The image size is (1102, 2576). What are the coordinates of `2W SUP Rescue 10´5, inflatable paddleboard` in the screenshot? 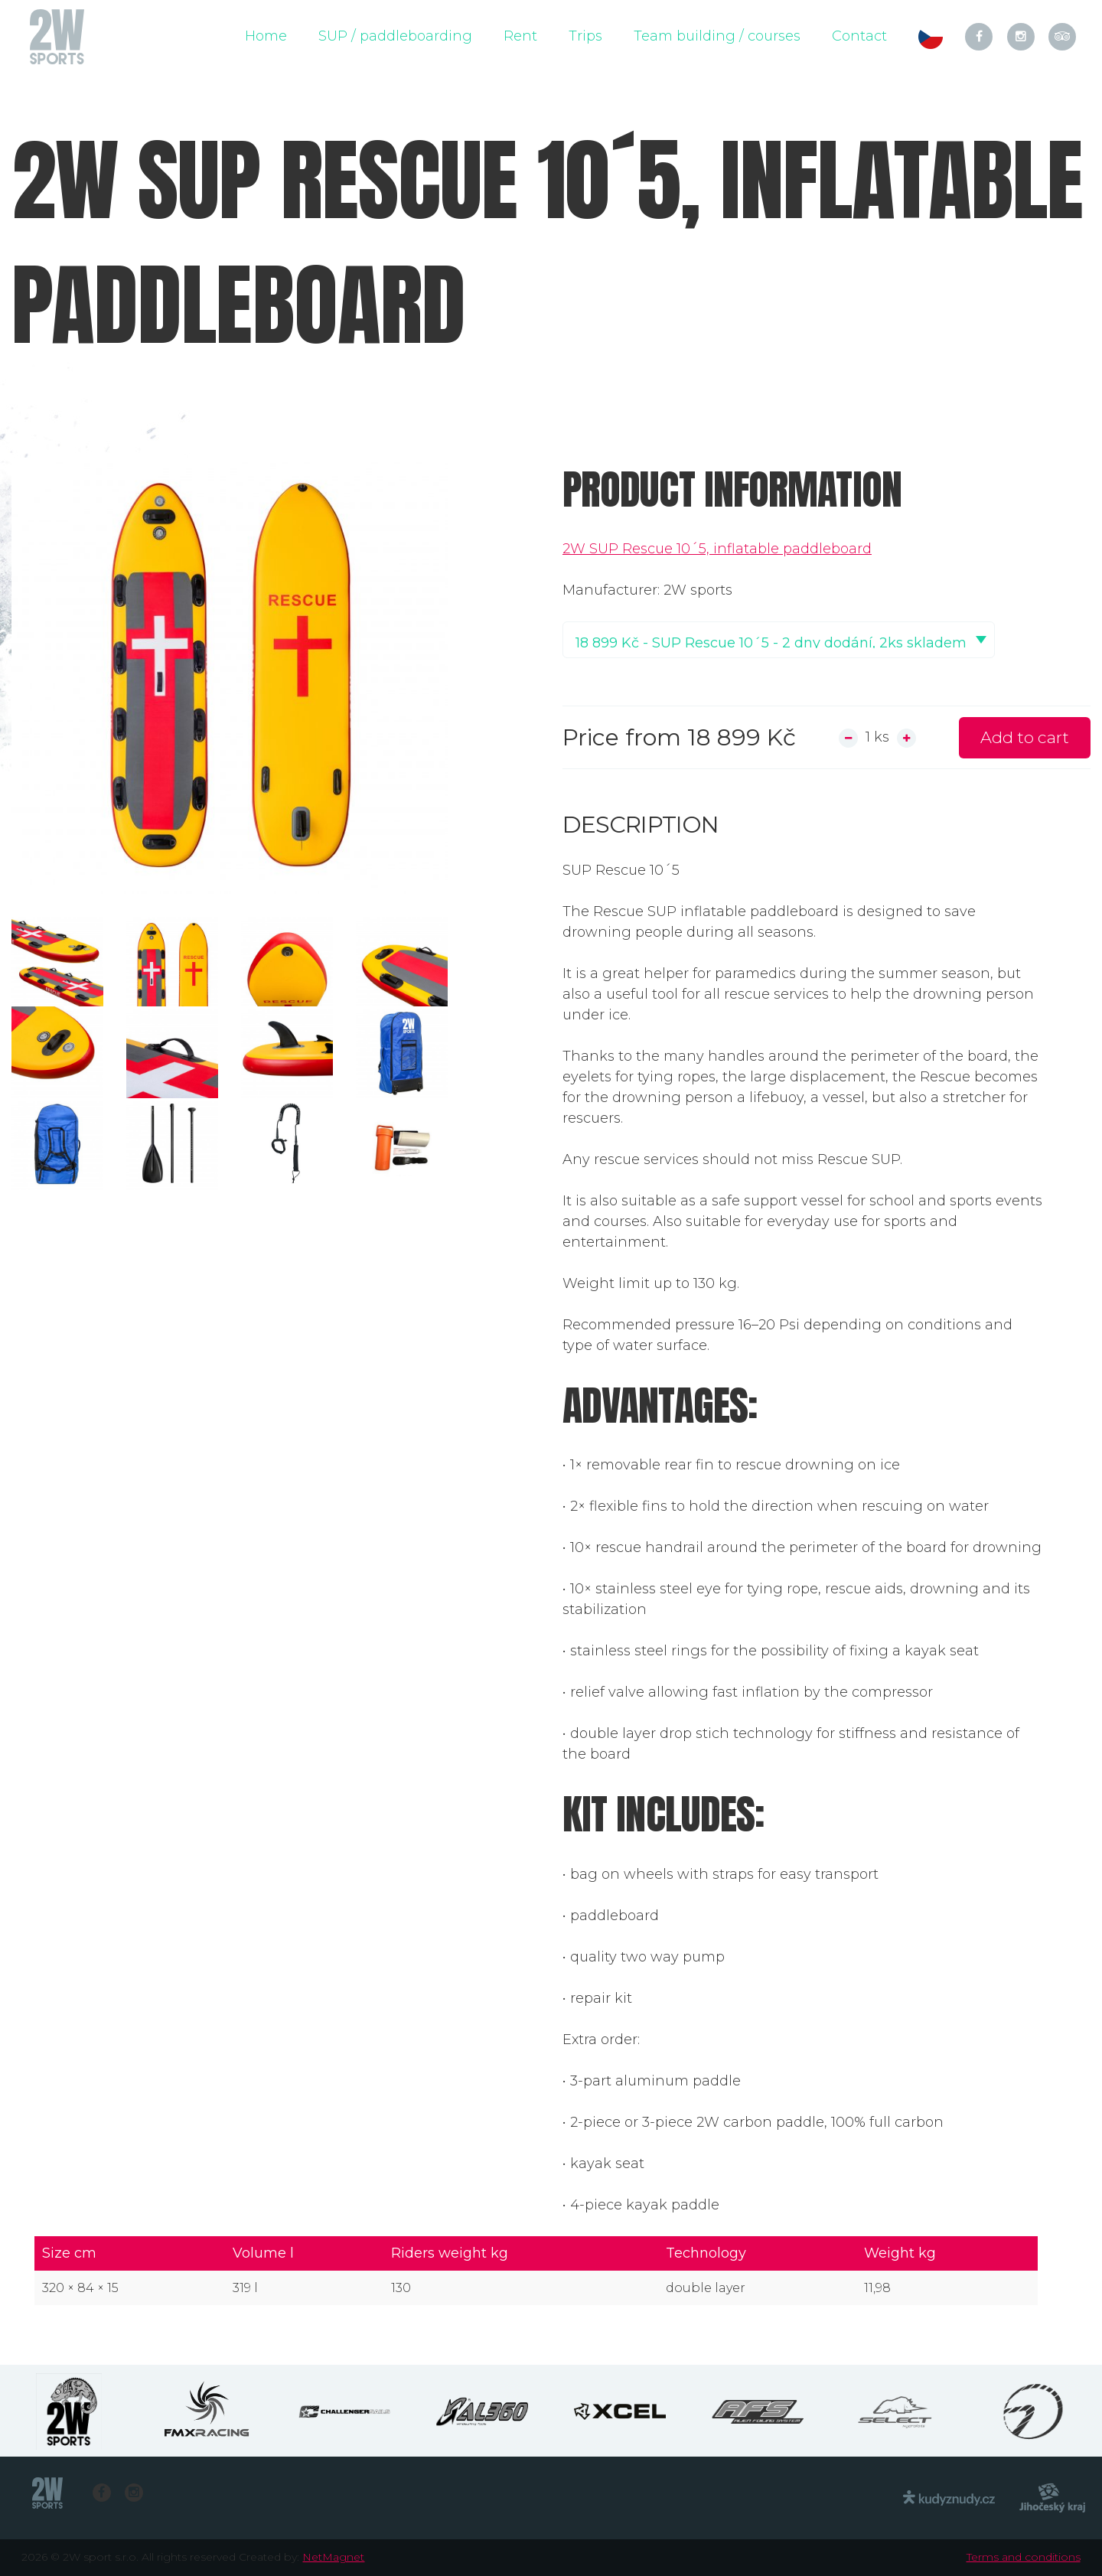 It's located at (717, 548).